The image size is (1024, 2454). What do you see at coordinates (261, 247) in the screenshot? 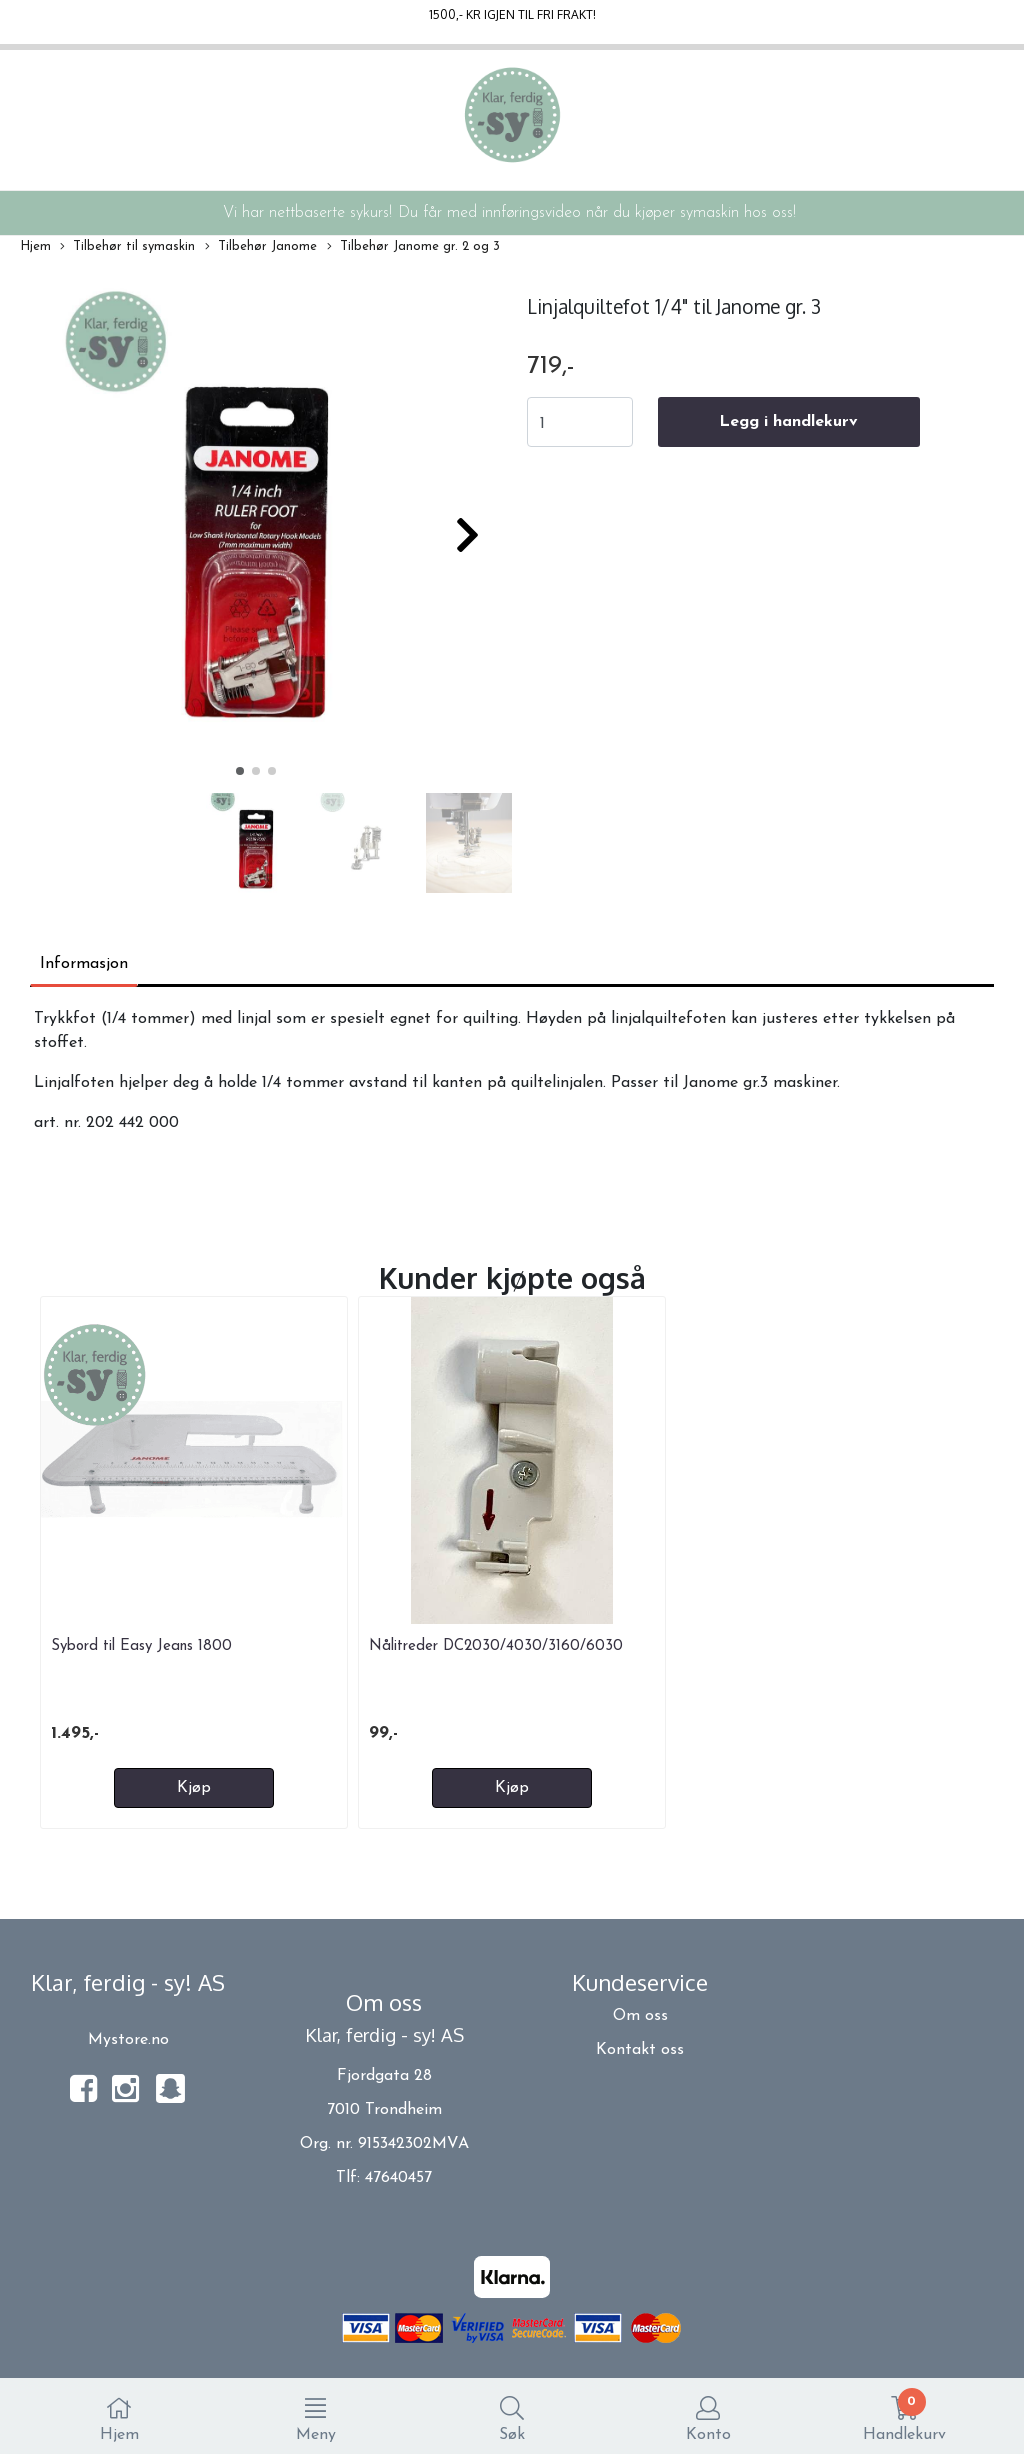
I see `Tilbehør Janome` at bounding box center [261, 247].